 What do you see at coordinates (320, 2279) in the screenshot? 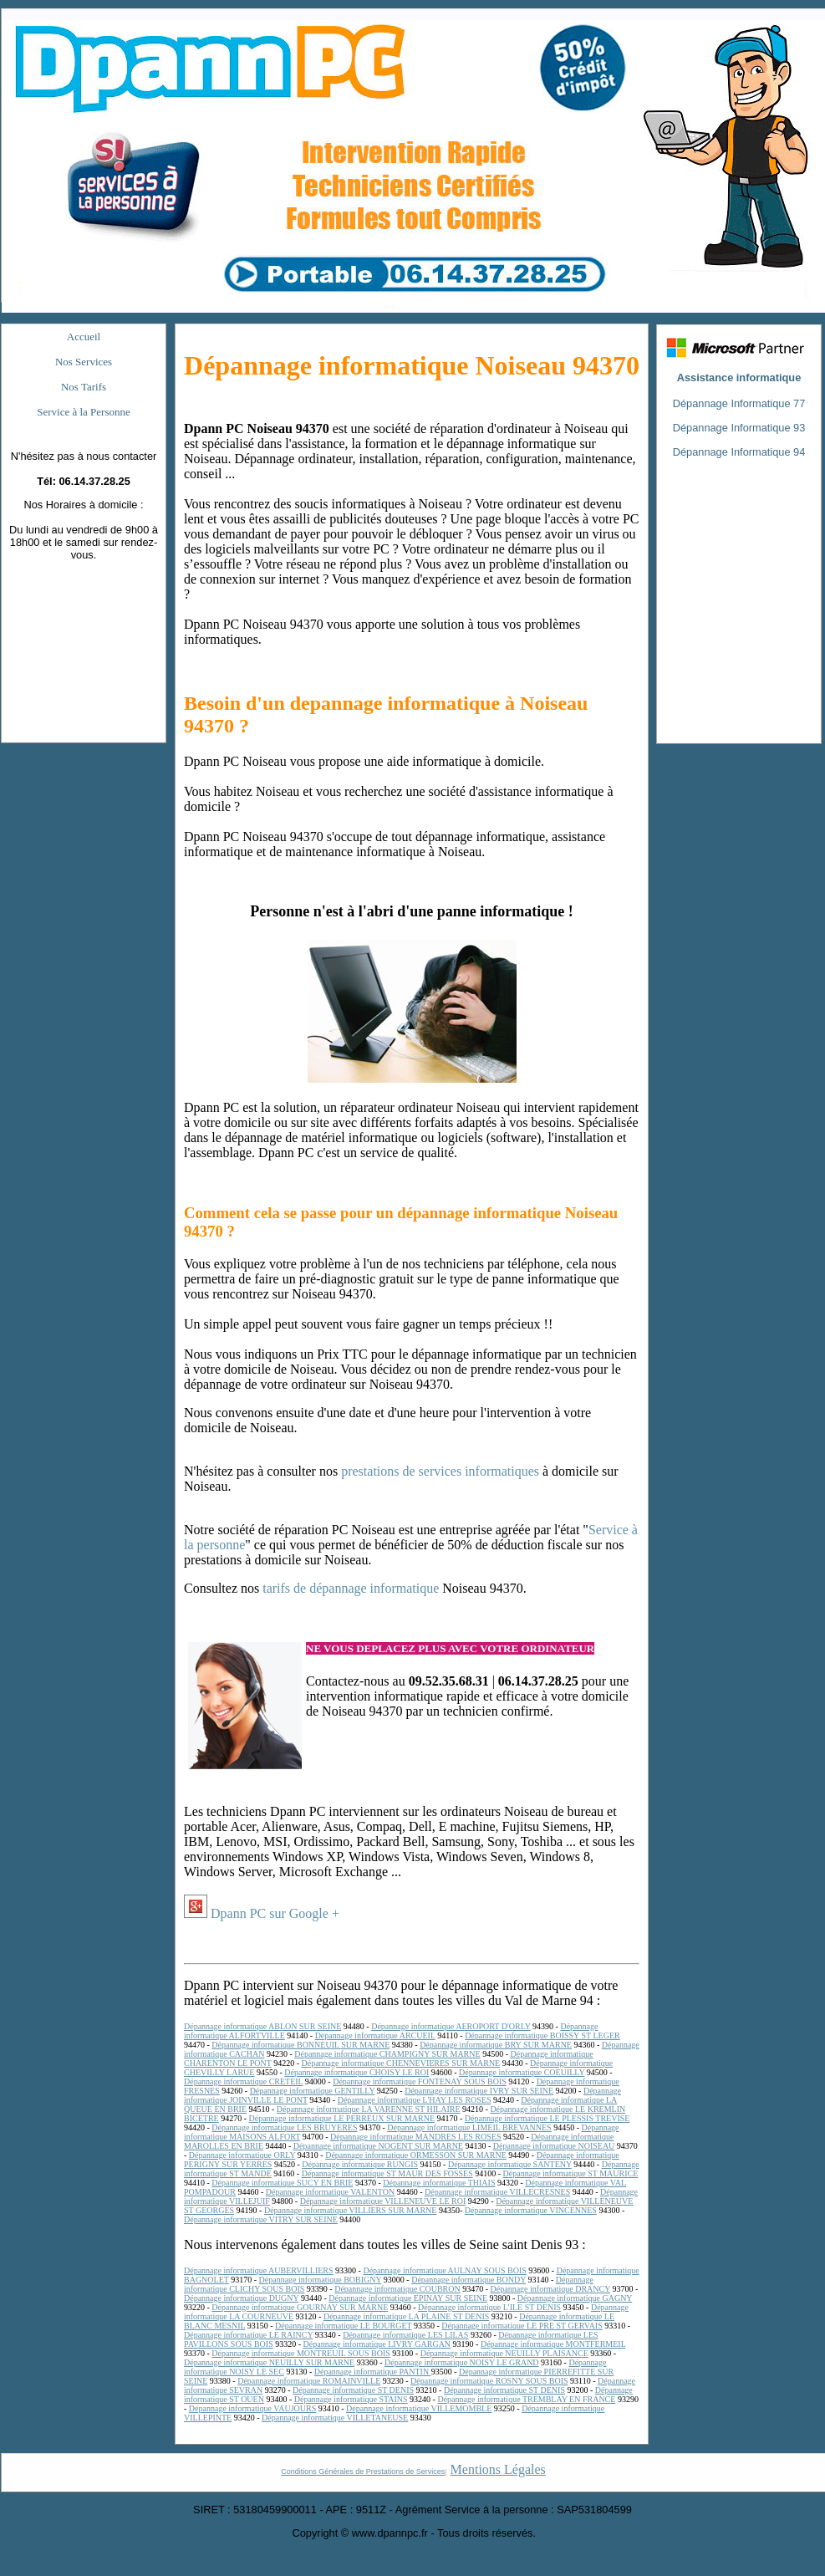
I see `Dépannage informatique BOBIGNY` at bounding box center [320, 2279].